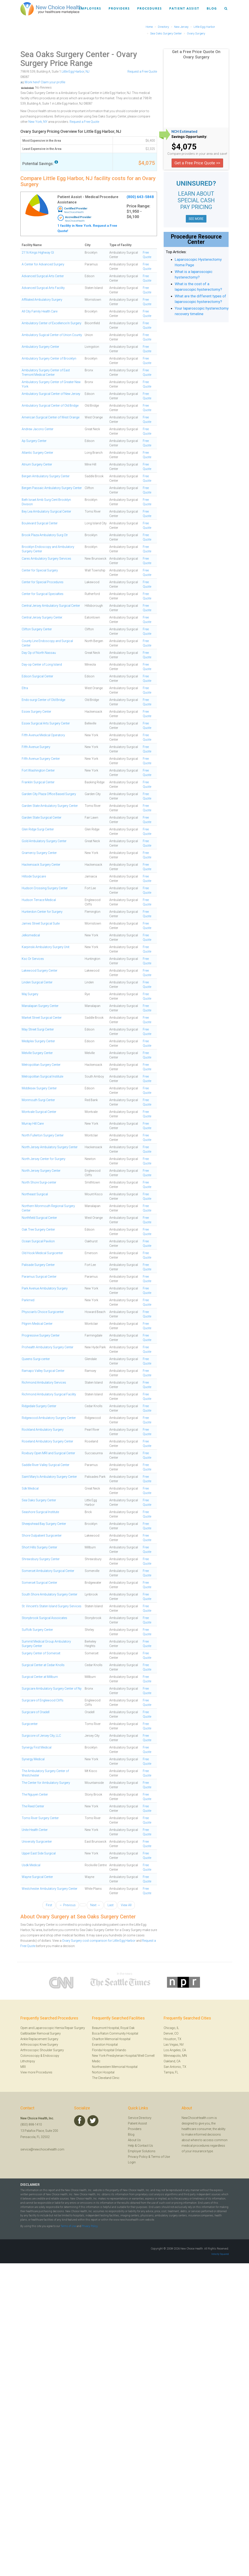  I want to click on Karpinski Ambulatory Surgery Unit, so click(45, 947).